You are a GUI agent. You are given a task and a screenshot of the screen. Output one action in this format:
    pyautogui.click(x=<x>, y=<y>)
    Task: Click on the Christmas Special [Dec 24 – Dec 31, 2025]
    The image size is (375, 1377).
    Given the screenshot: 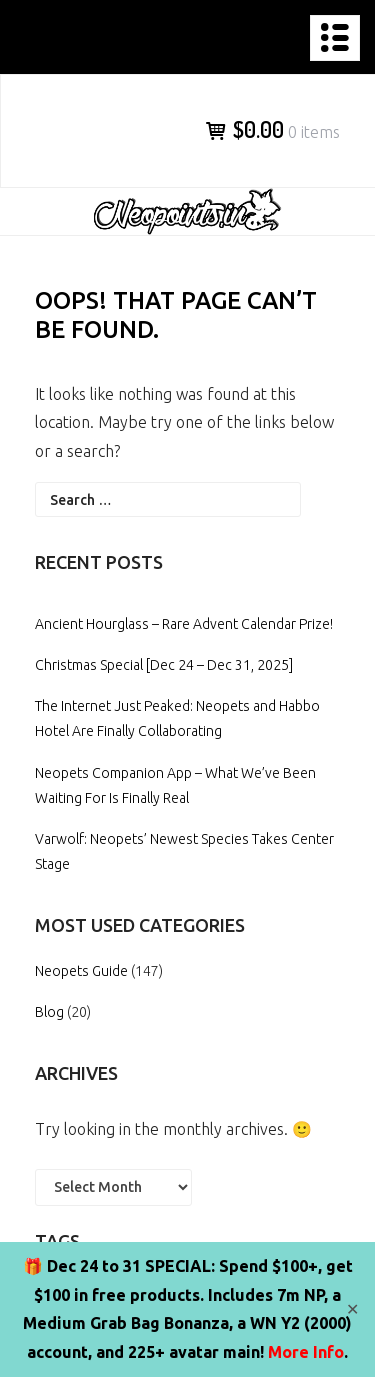 What is the action you would take?
    pyautogui.click(x=164, y=665)
    